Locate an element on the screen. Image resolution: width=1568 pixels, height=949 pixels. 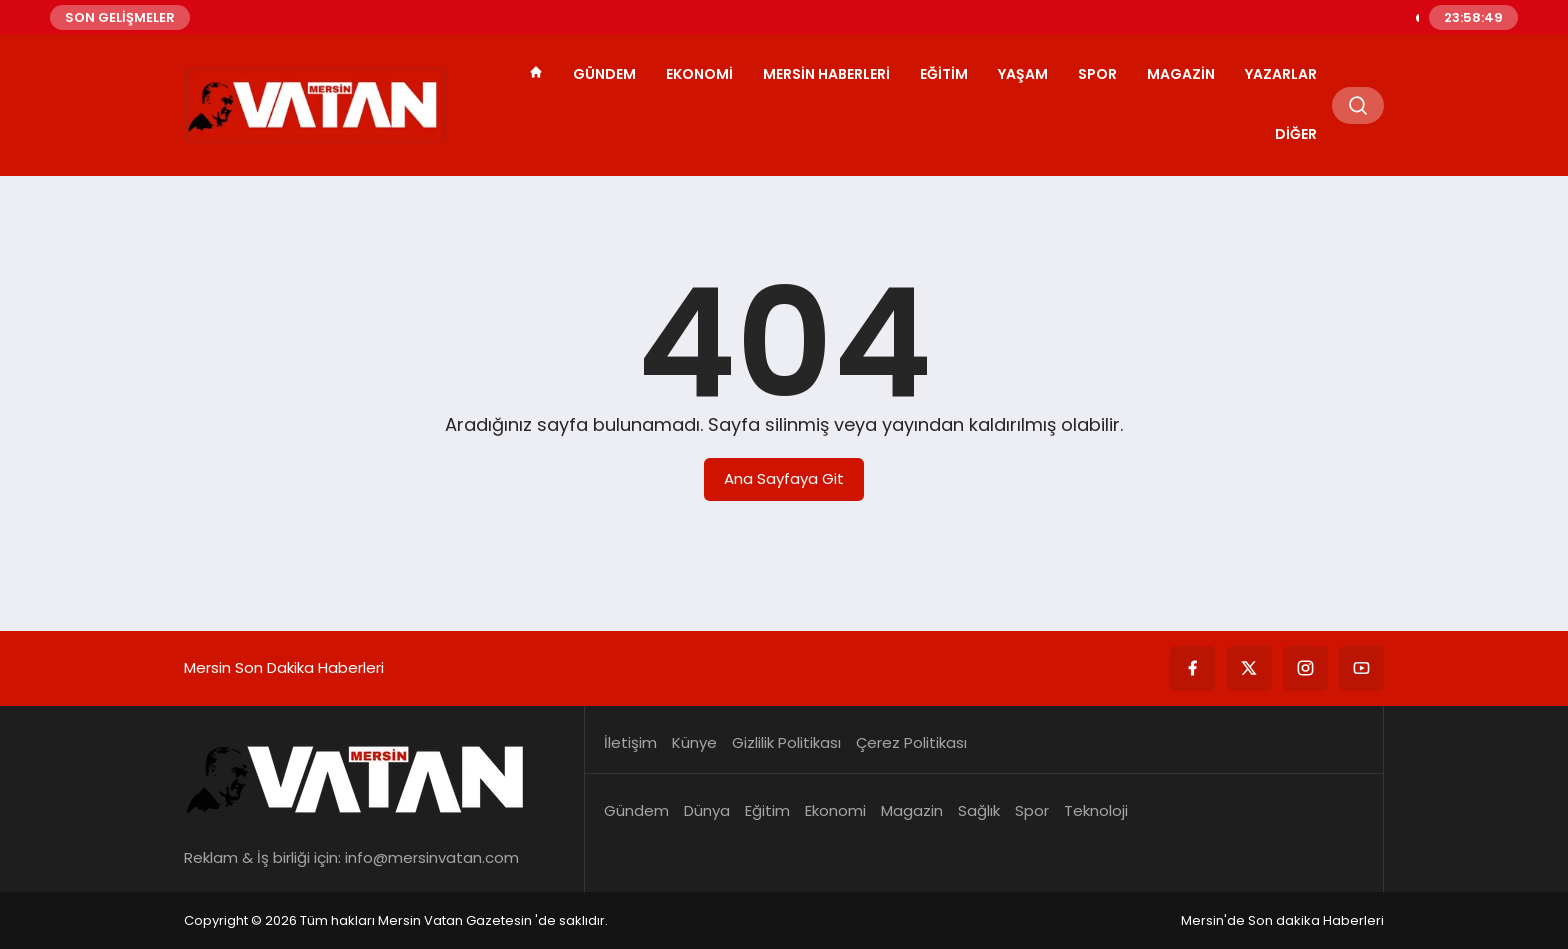
Spor is located at coordinates (1097, 74).